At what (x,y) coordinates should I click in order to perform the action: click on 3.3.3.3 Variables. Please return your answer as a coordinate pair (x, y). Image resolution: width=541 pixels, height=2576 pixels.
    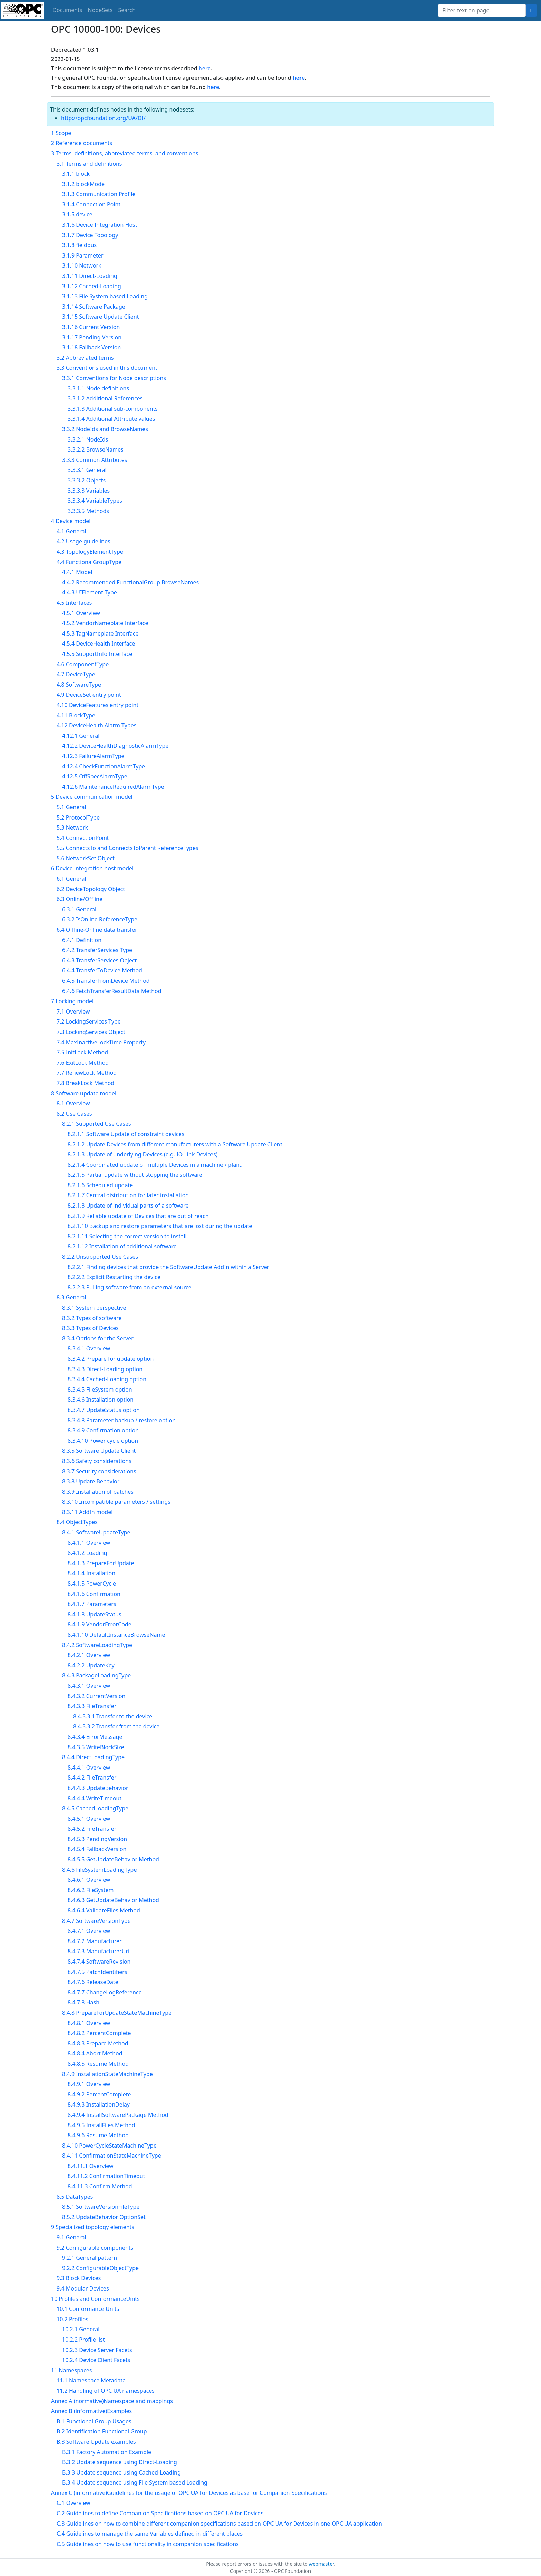
    Looking at the image, I should click on (89, 490).